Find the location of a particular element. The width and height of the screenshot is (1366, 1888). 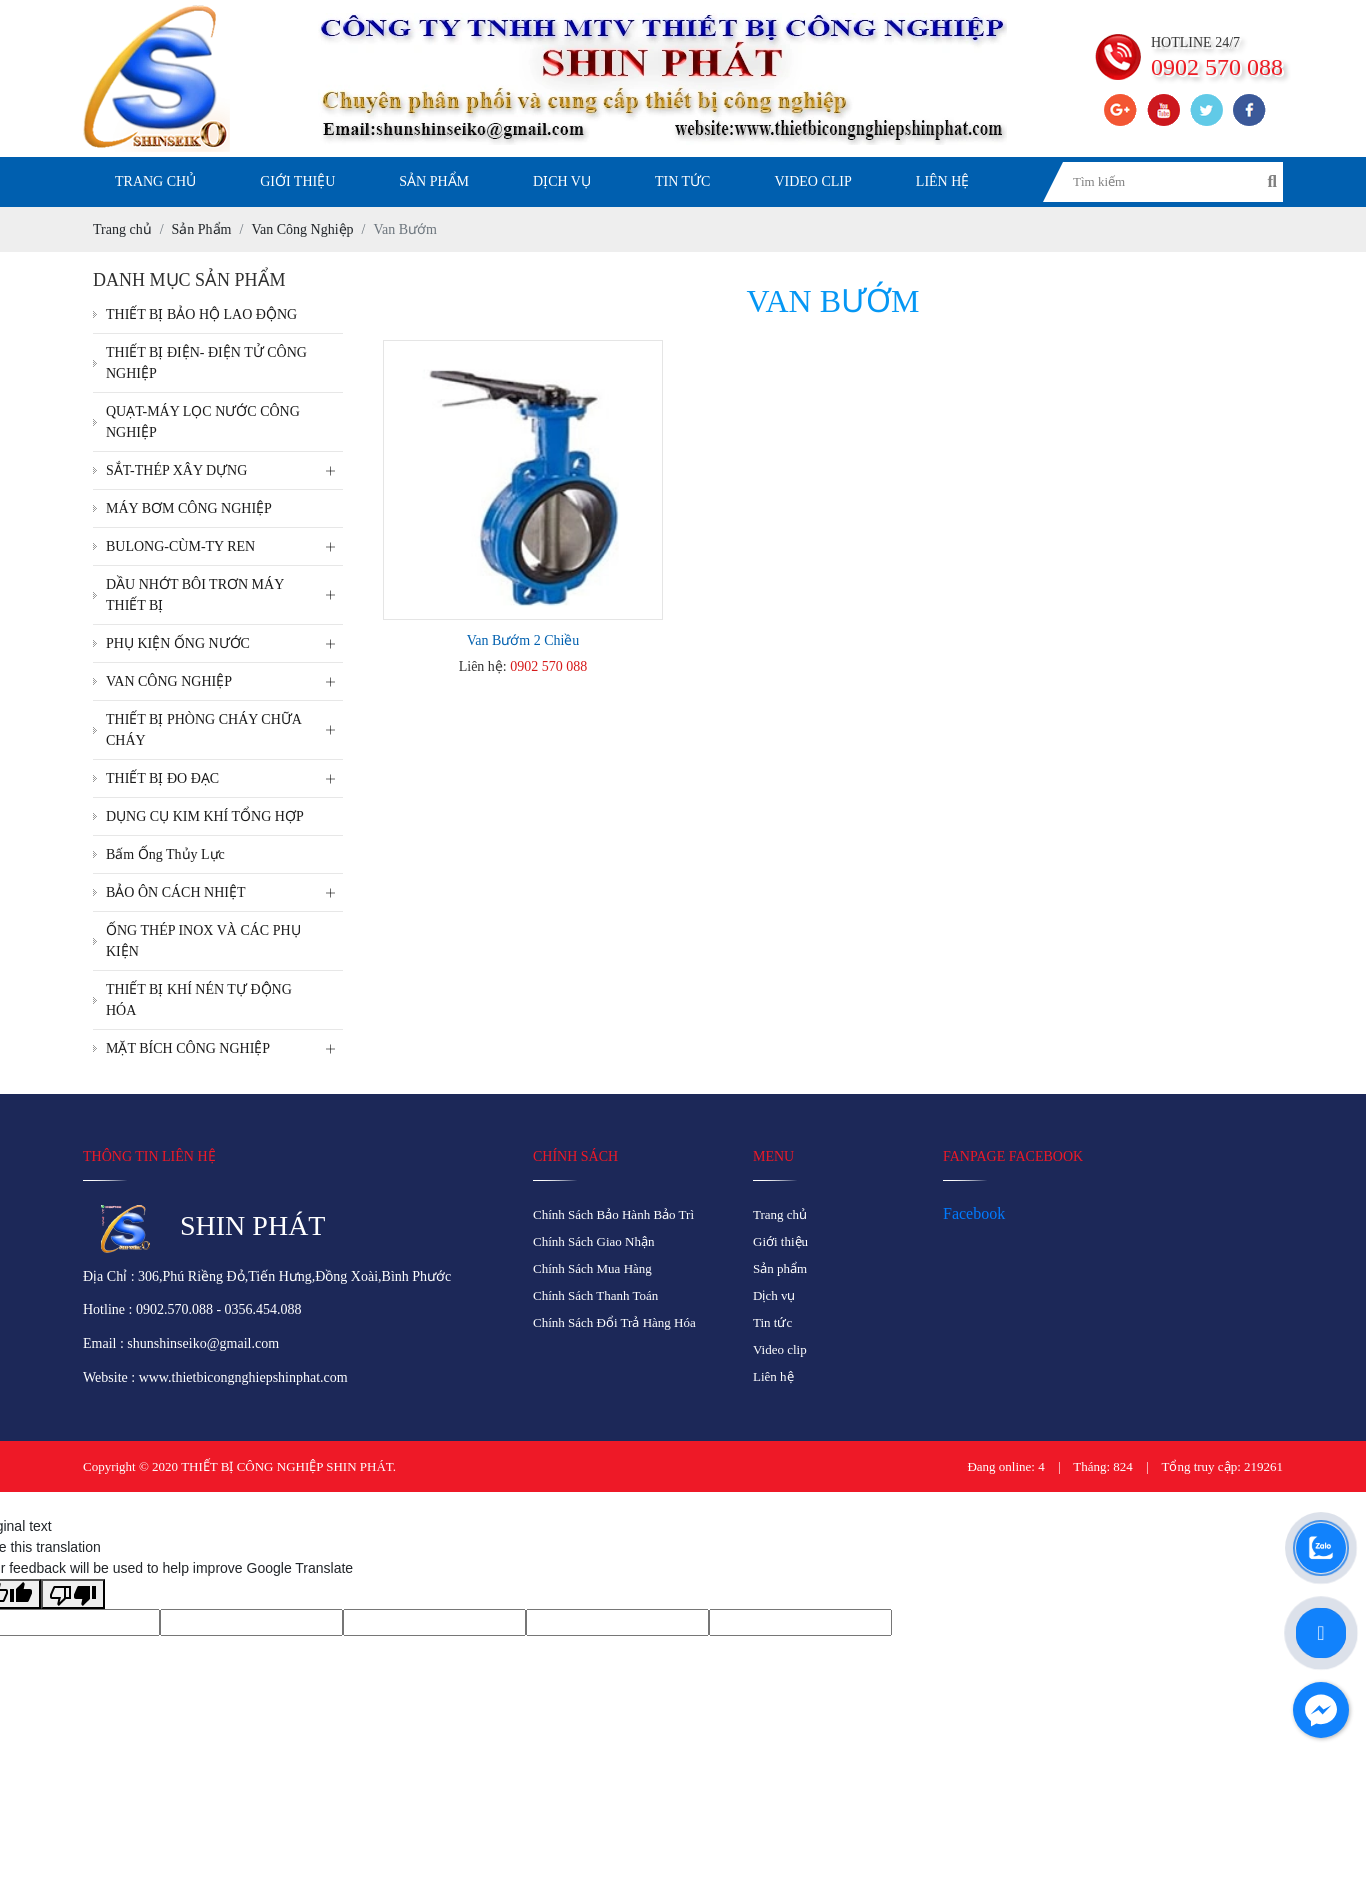

BULONG-CÙM-TY REN is located at coordinates (224, 546).